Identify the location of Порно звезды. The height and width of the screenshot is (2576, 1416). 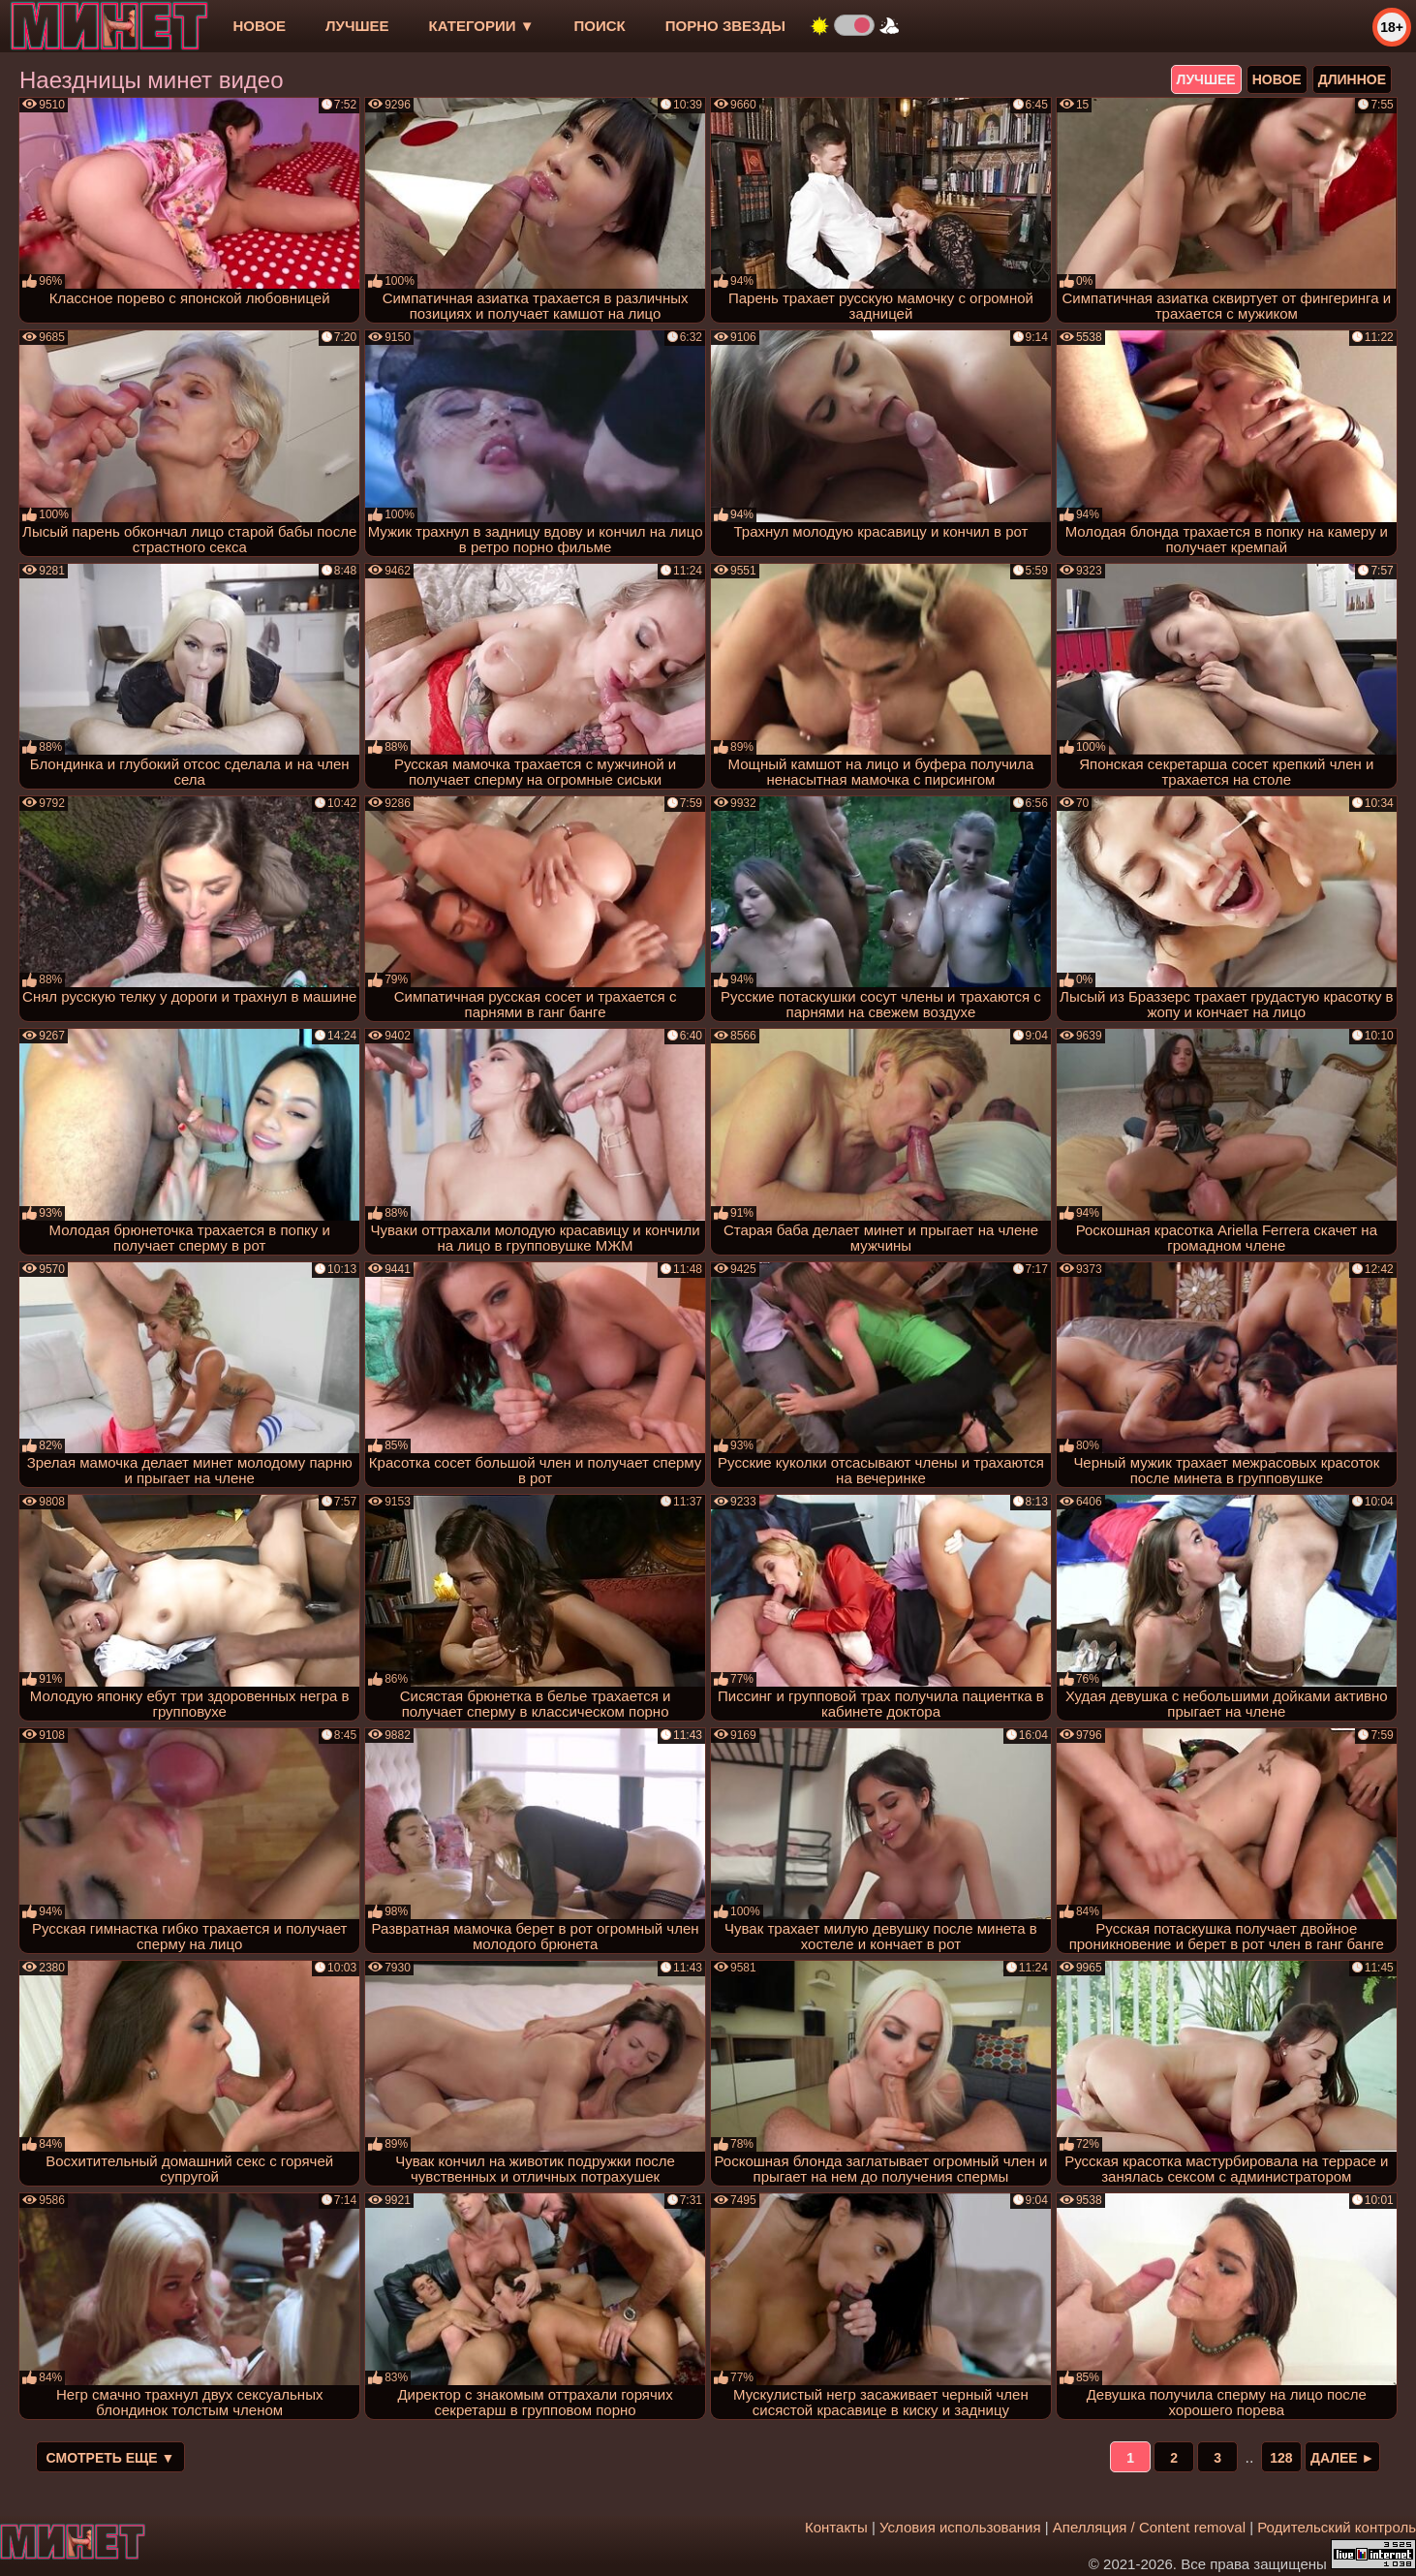
(725, 25).